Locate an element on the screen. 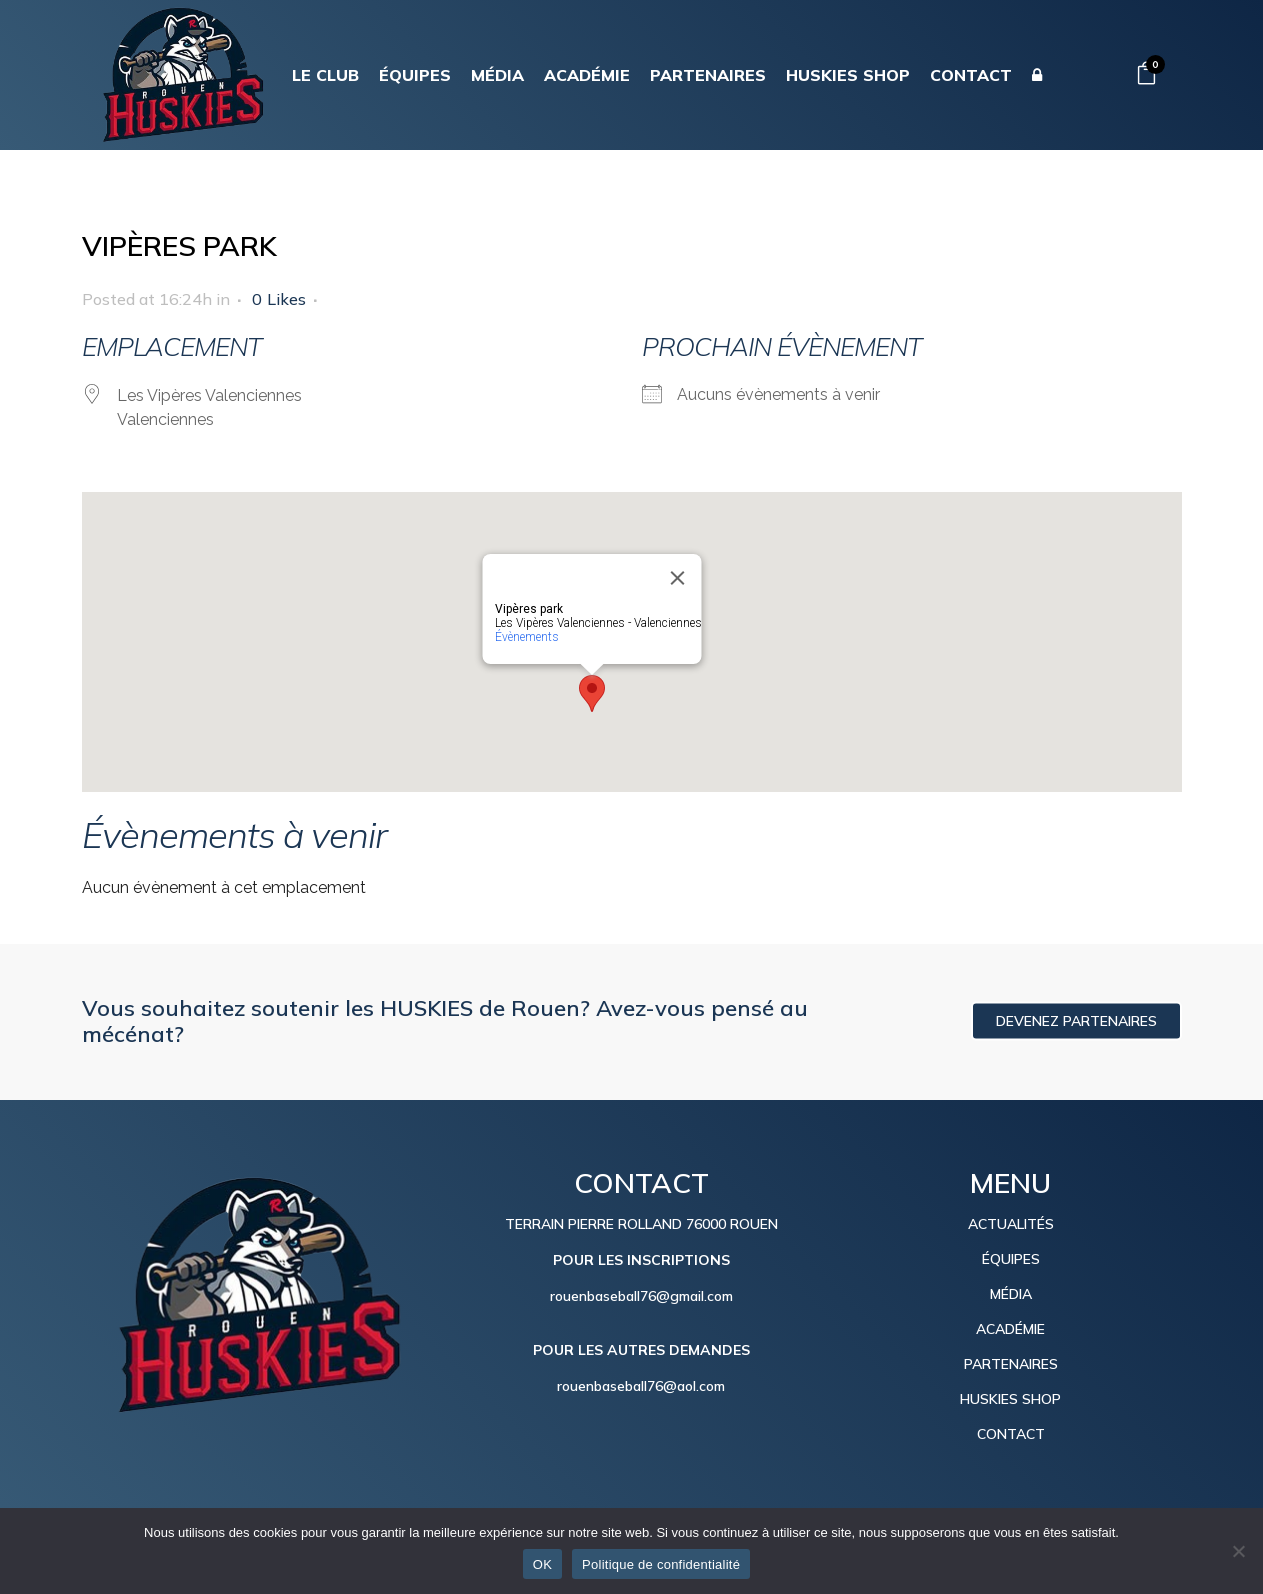  PARTENAIRES is located at coordinates (1011, 1364).